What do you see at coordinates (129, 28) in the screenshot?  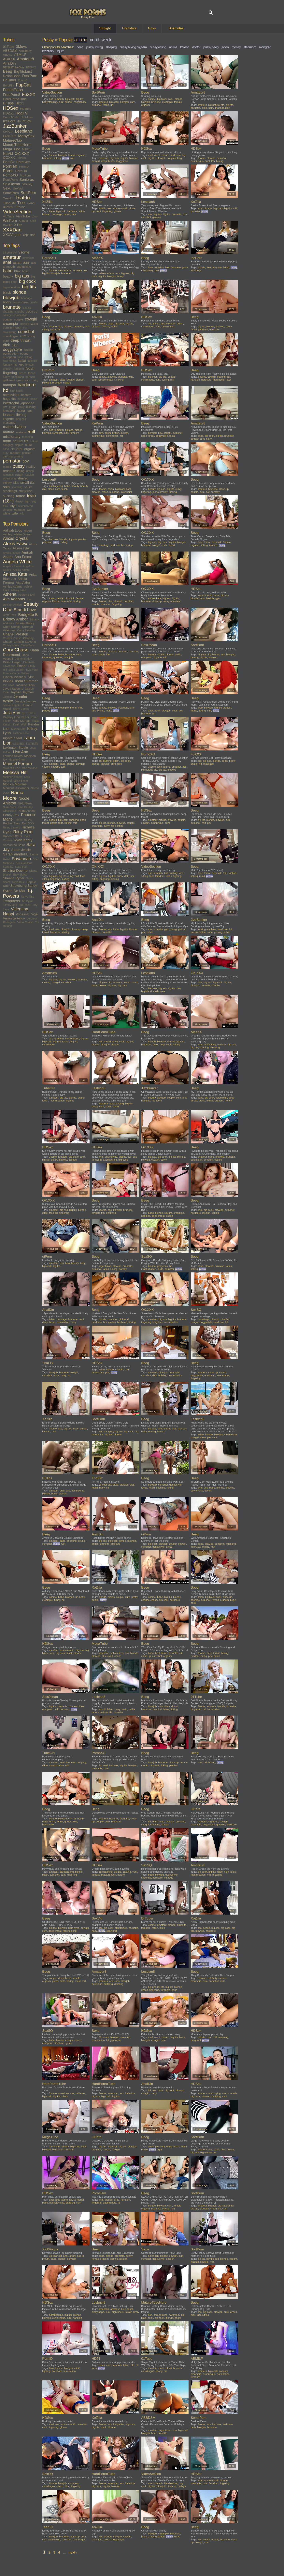 I see `Pornstars` at bounding box center [129, 28].